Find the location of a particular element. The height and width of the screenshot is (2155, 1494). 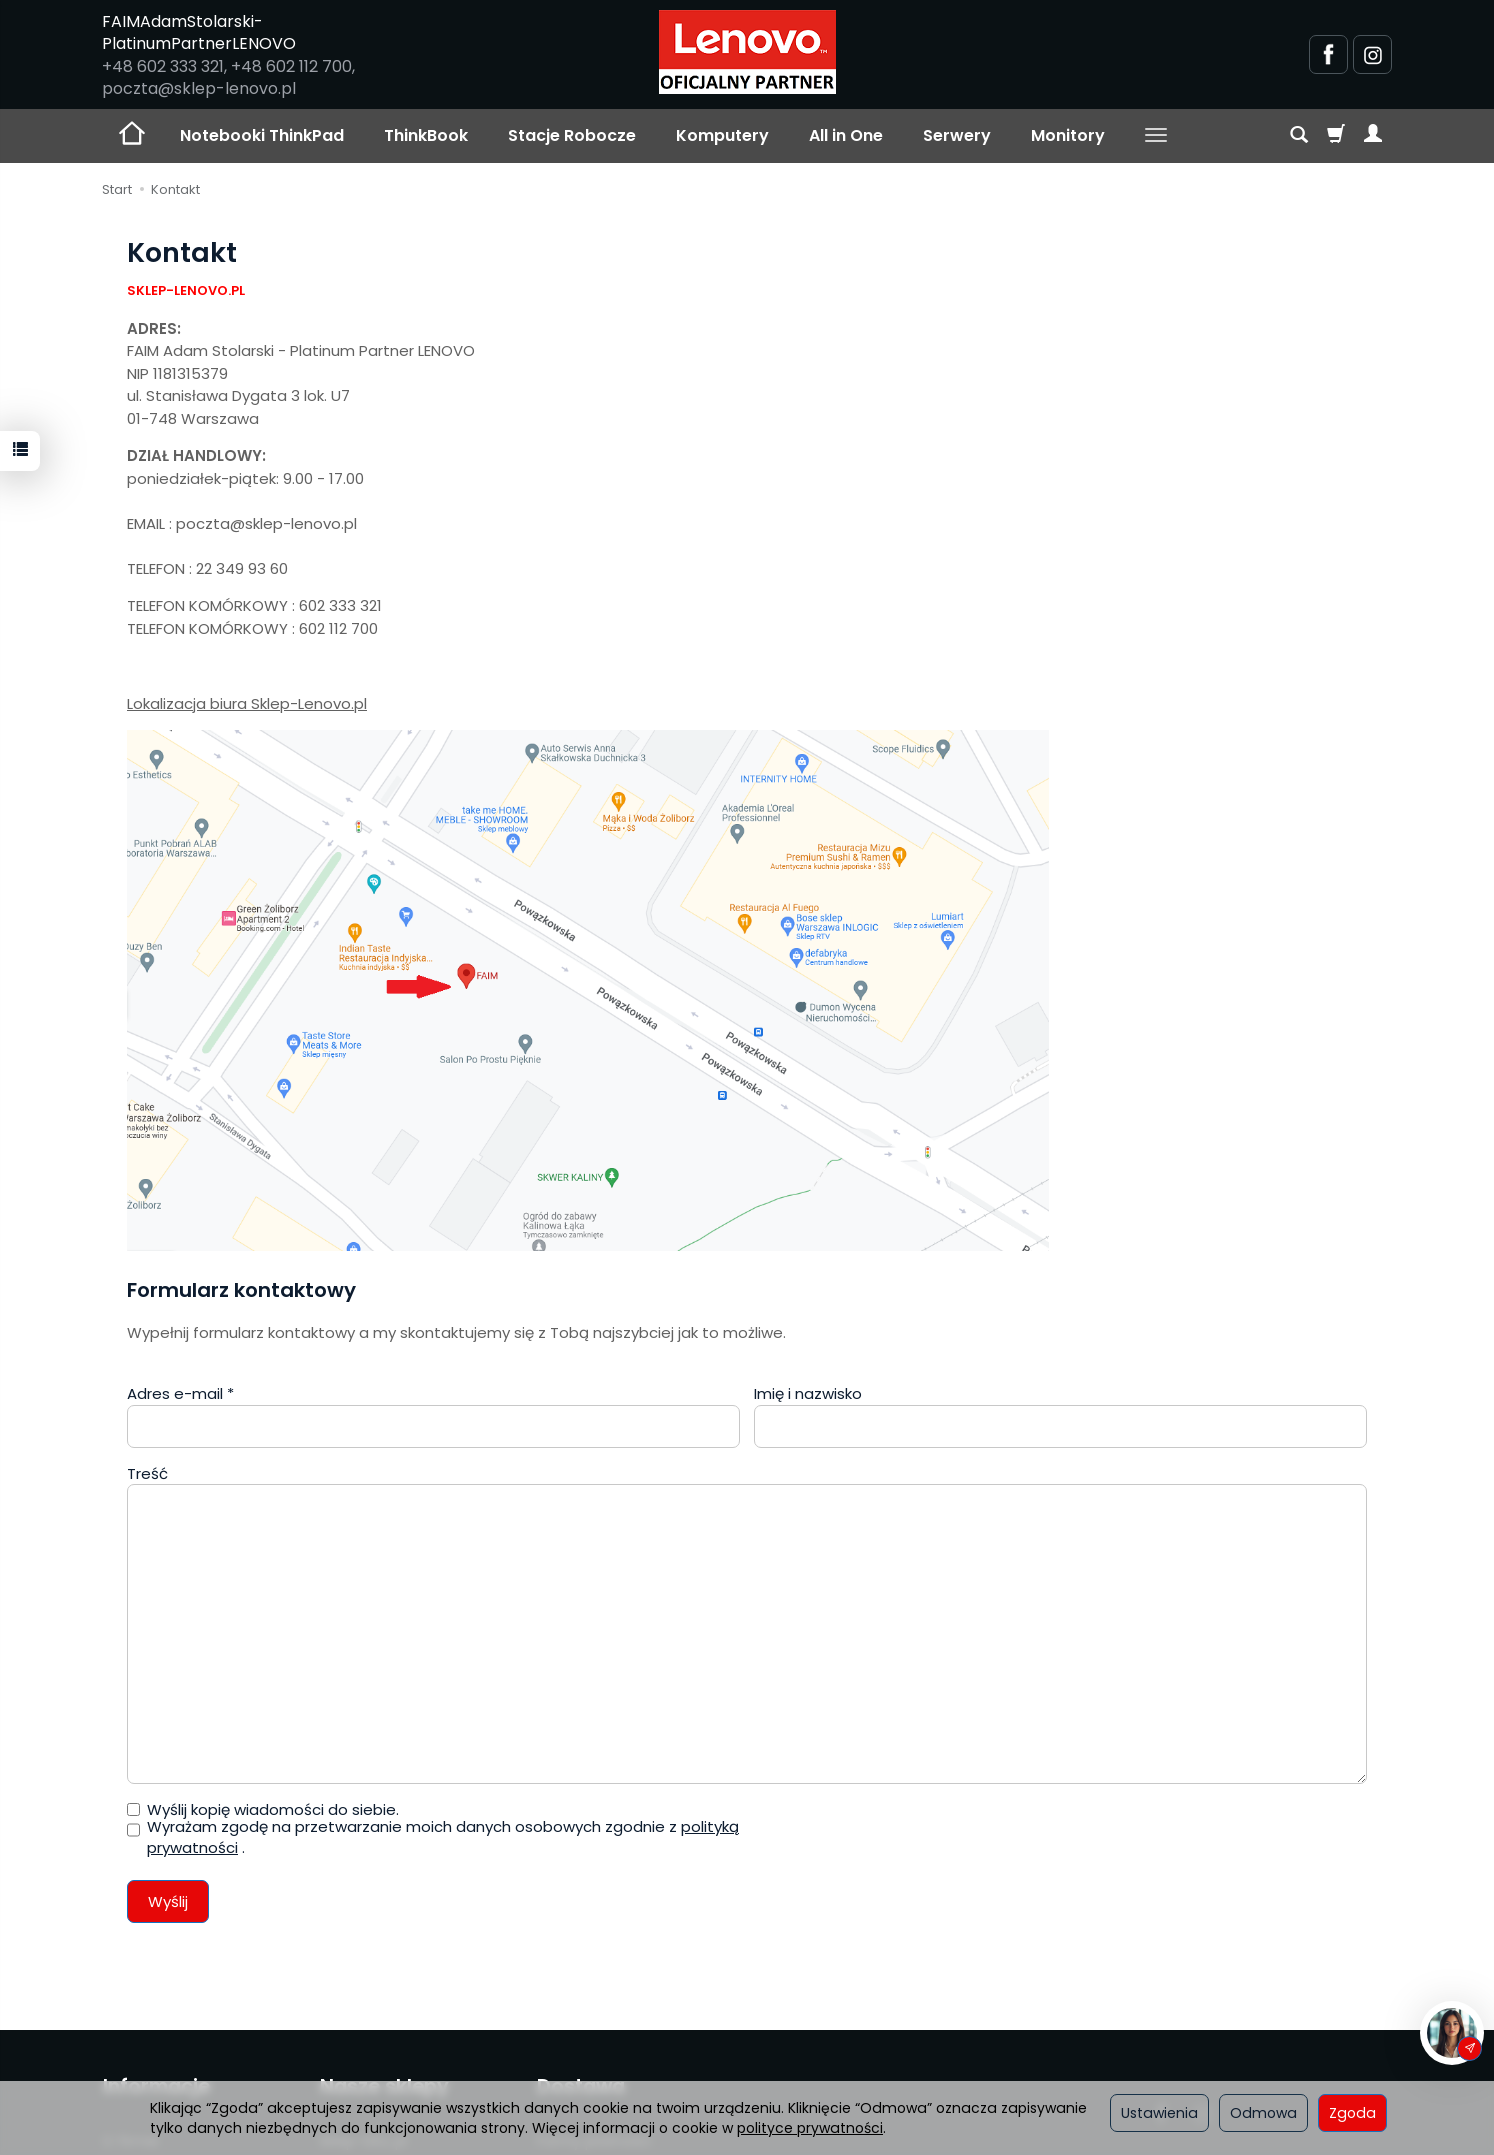

ThinkBook is located at coordinates (426, 135).